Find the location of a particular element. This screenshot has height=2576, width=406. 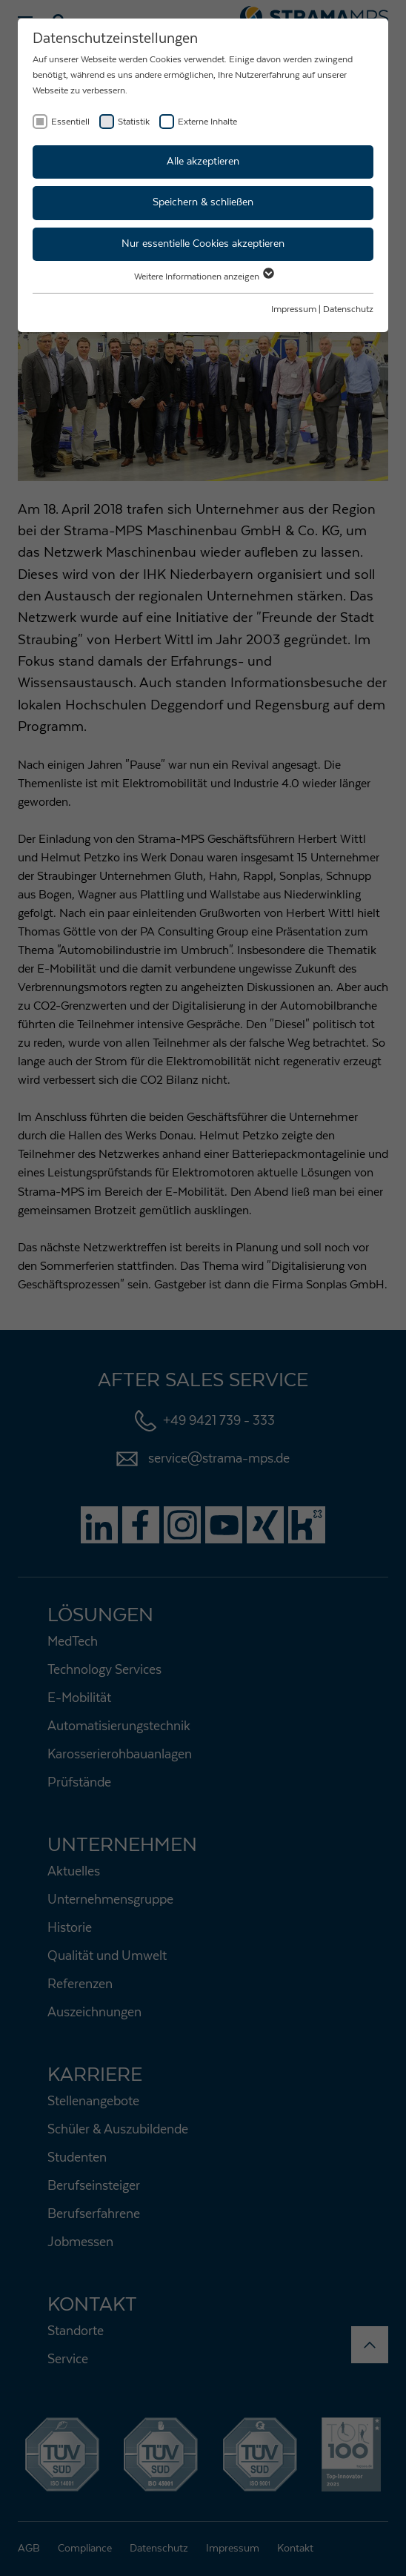

Impressum is located at coordinates (293, 309).